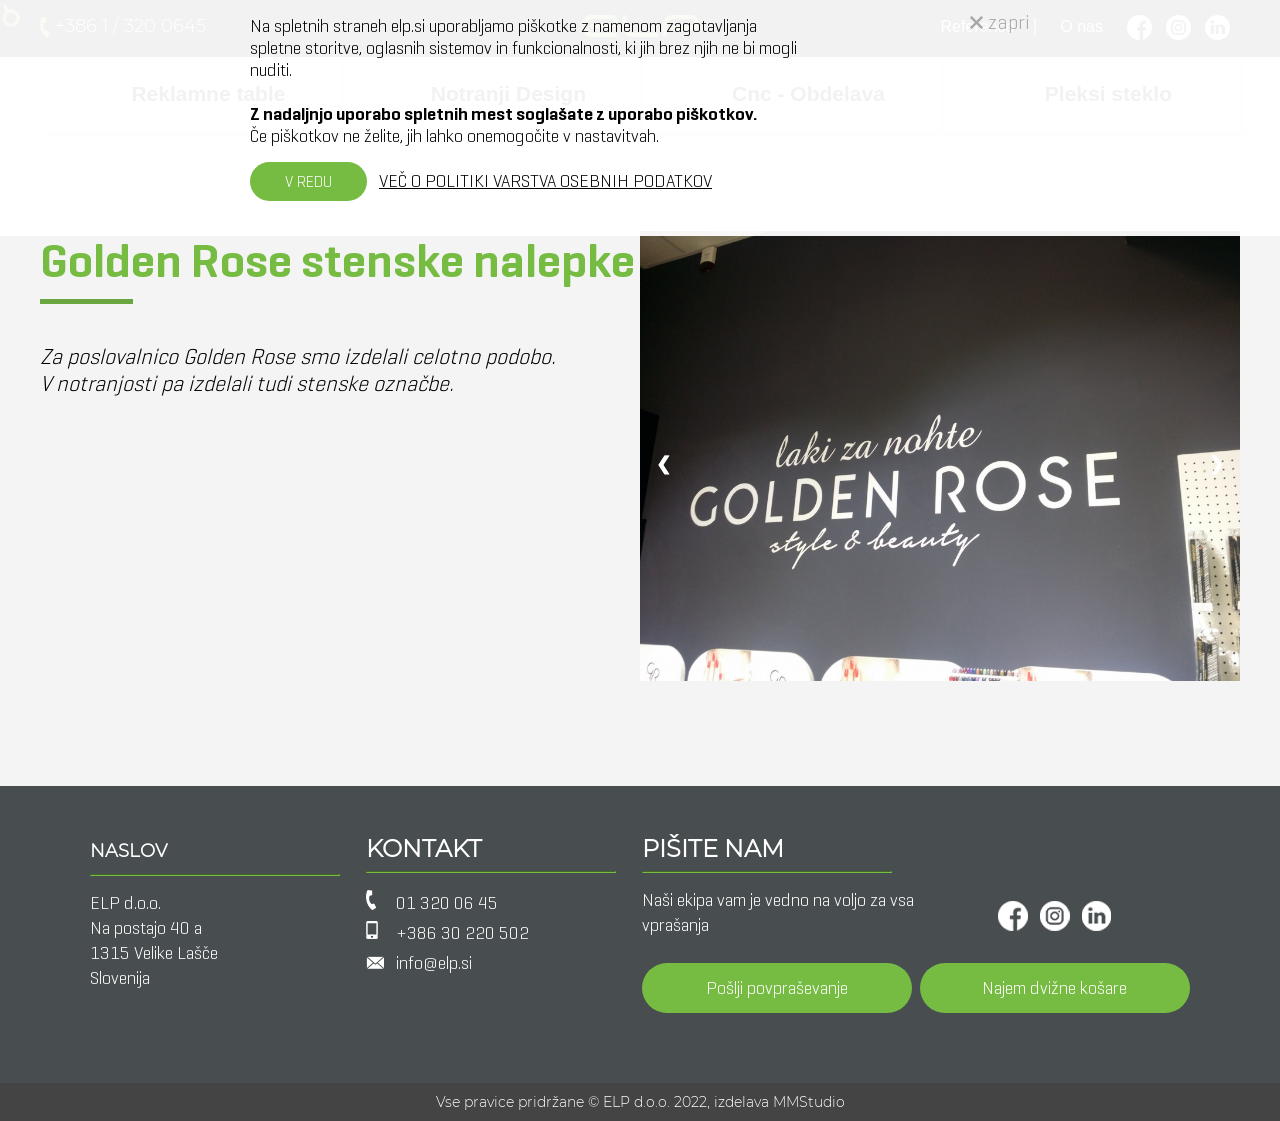 This screenshot has height=1121, width=1280. What do you see at coordinates (128, 851) in the screenshot?
I see `NASLOV` at bounding box center [128, 851].